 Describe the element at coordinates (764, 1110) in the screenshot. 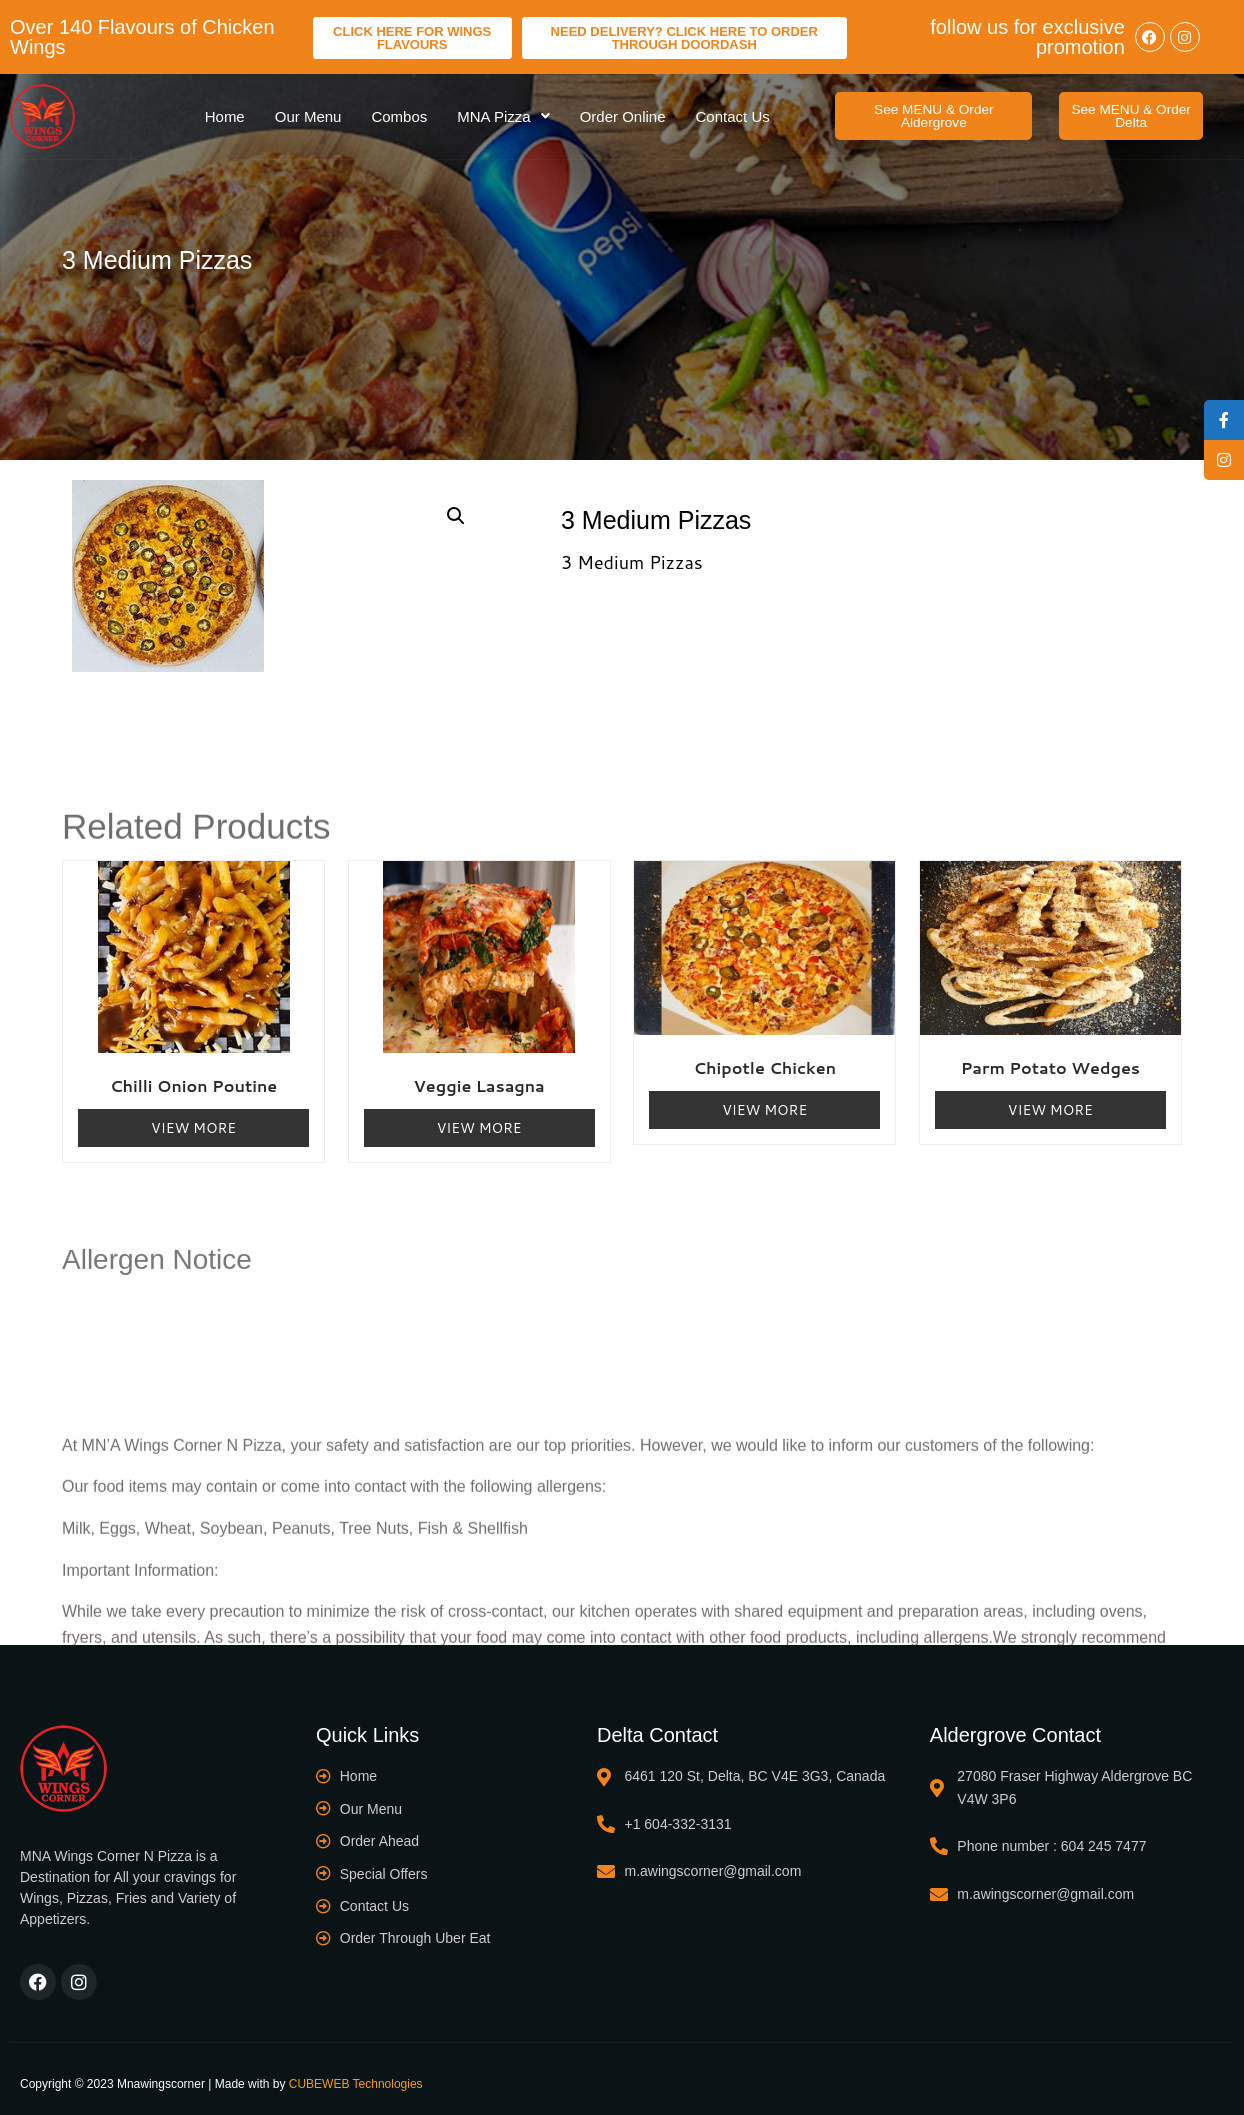

I see `View More [Read more about “Chipotle Chicken”]` at that location.